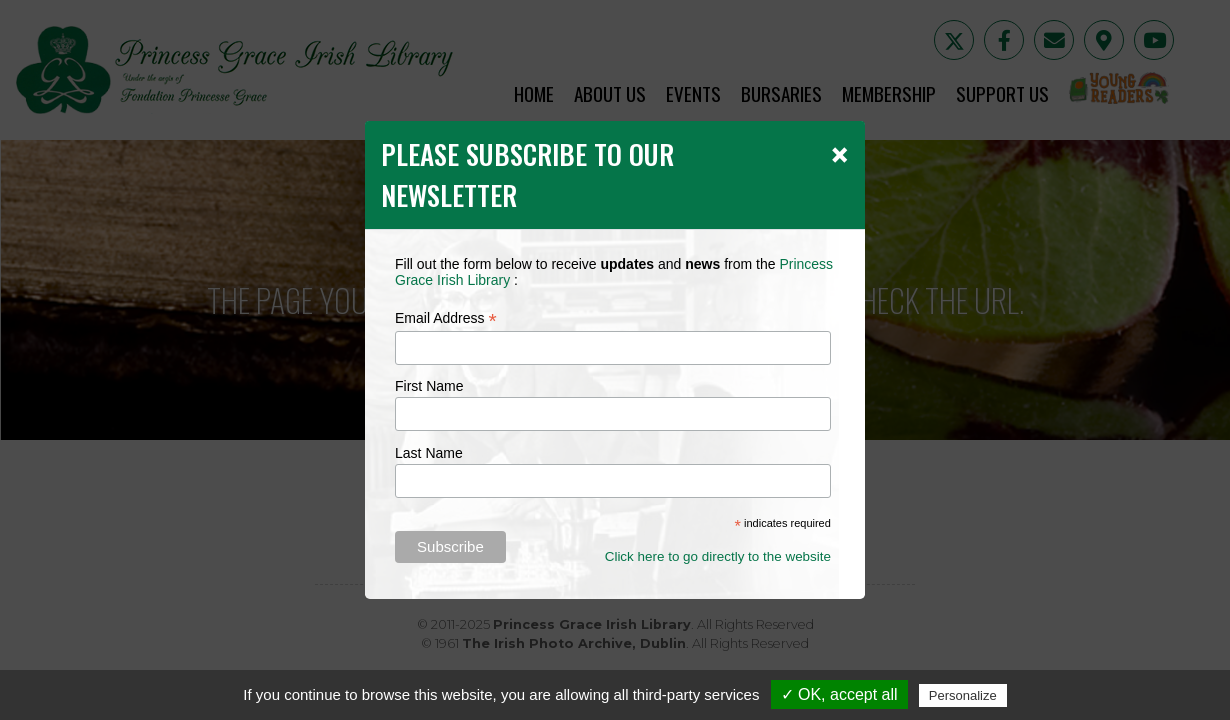  I want to click on ✓ OK, accept all, so click(839, 694).